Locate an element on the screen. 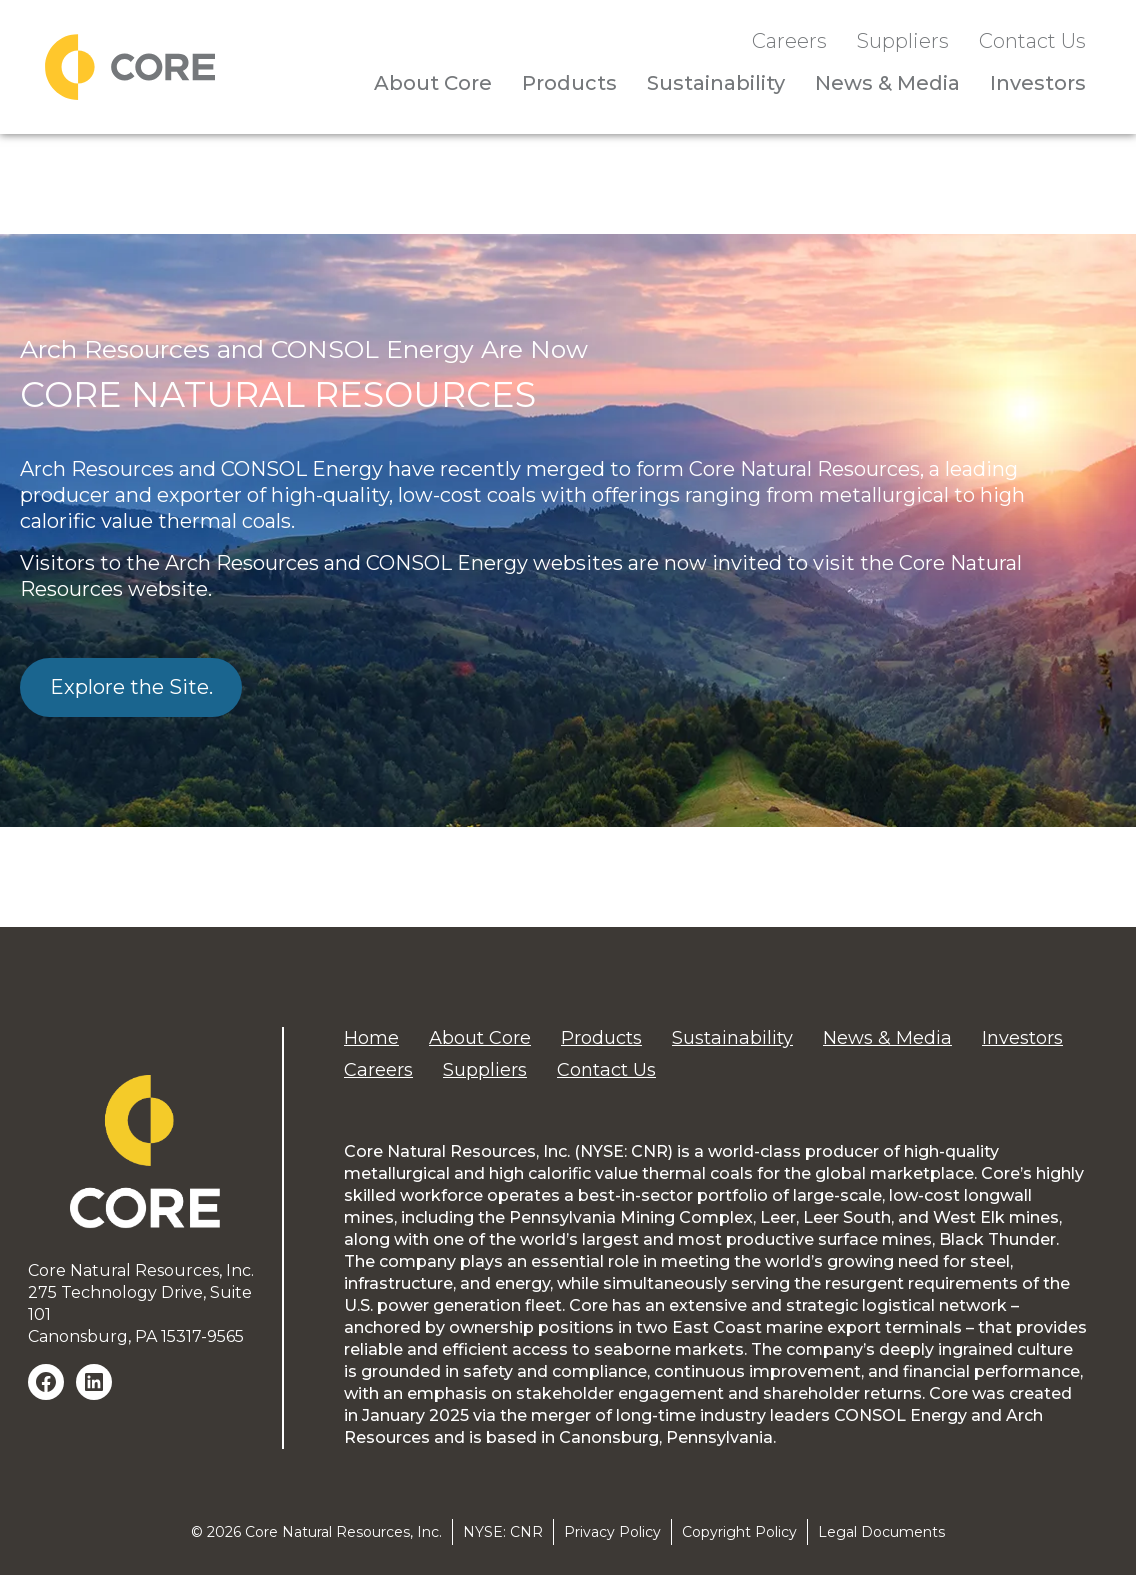 Image resolution: width=1136 pixels, height=1575 pixels. Suppliers is located at coordinates (903, 41).